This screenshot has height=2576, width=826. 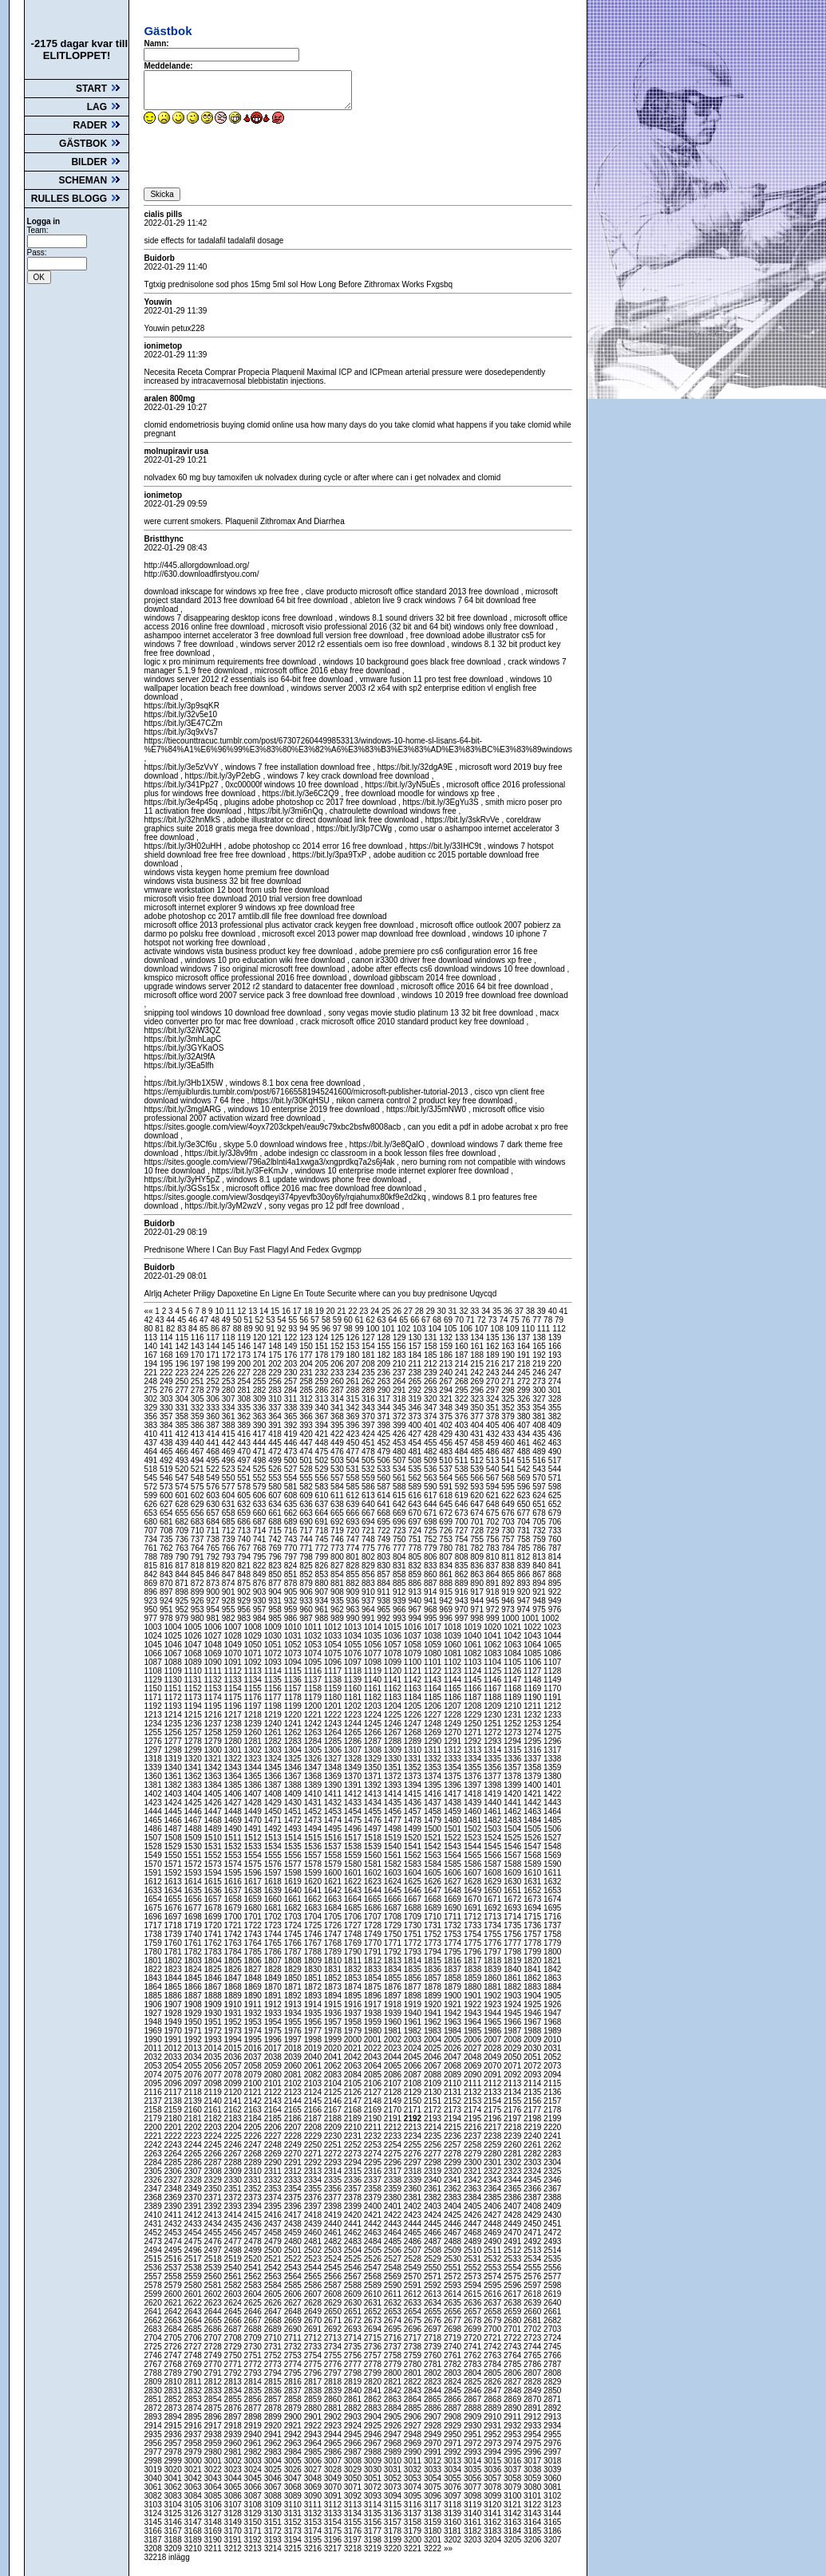 I want to click on 115, so click(x=182, y=1337).